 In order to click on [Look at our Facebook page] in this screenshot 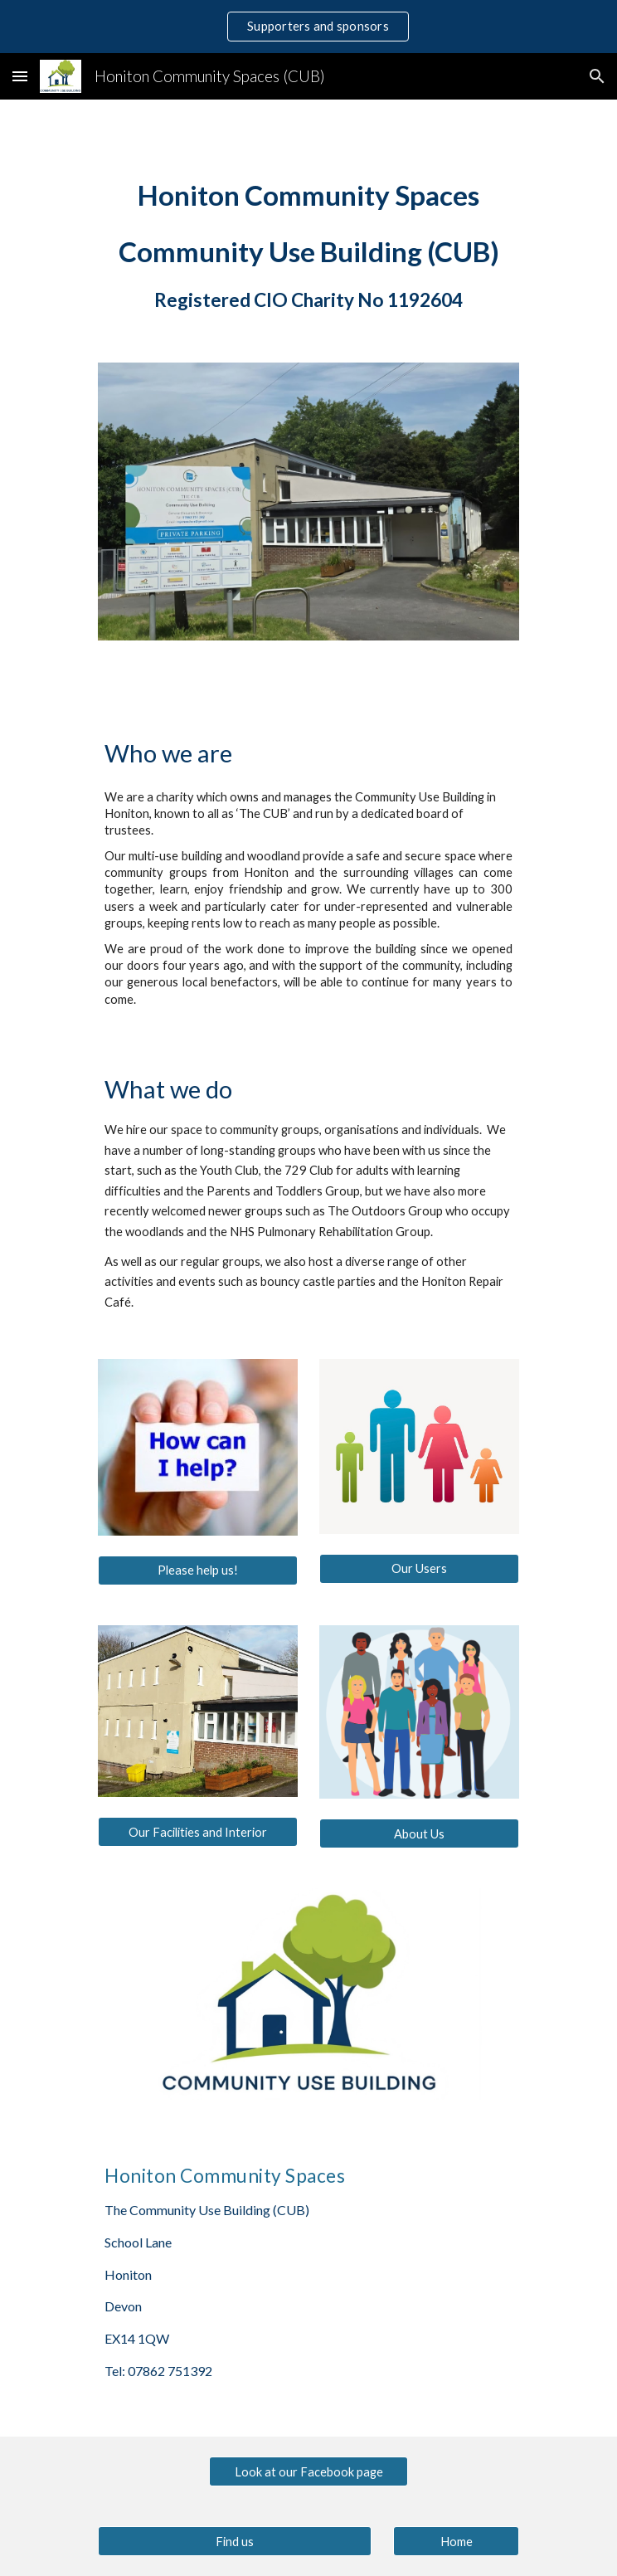, I will do `click(308, 2471)`.